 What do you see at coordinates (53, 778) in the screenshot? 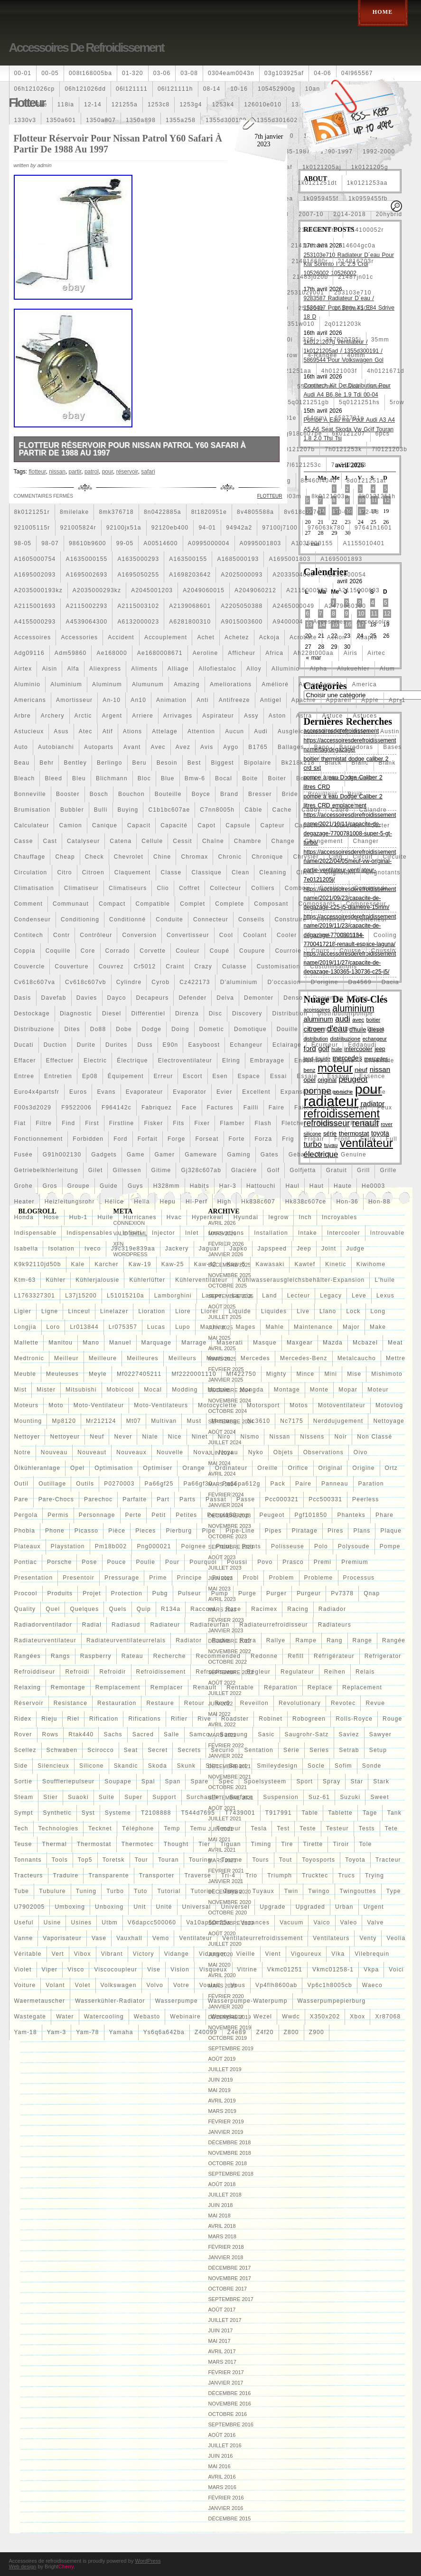
I see `bleed` at bounding box center [53, 778].